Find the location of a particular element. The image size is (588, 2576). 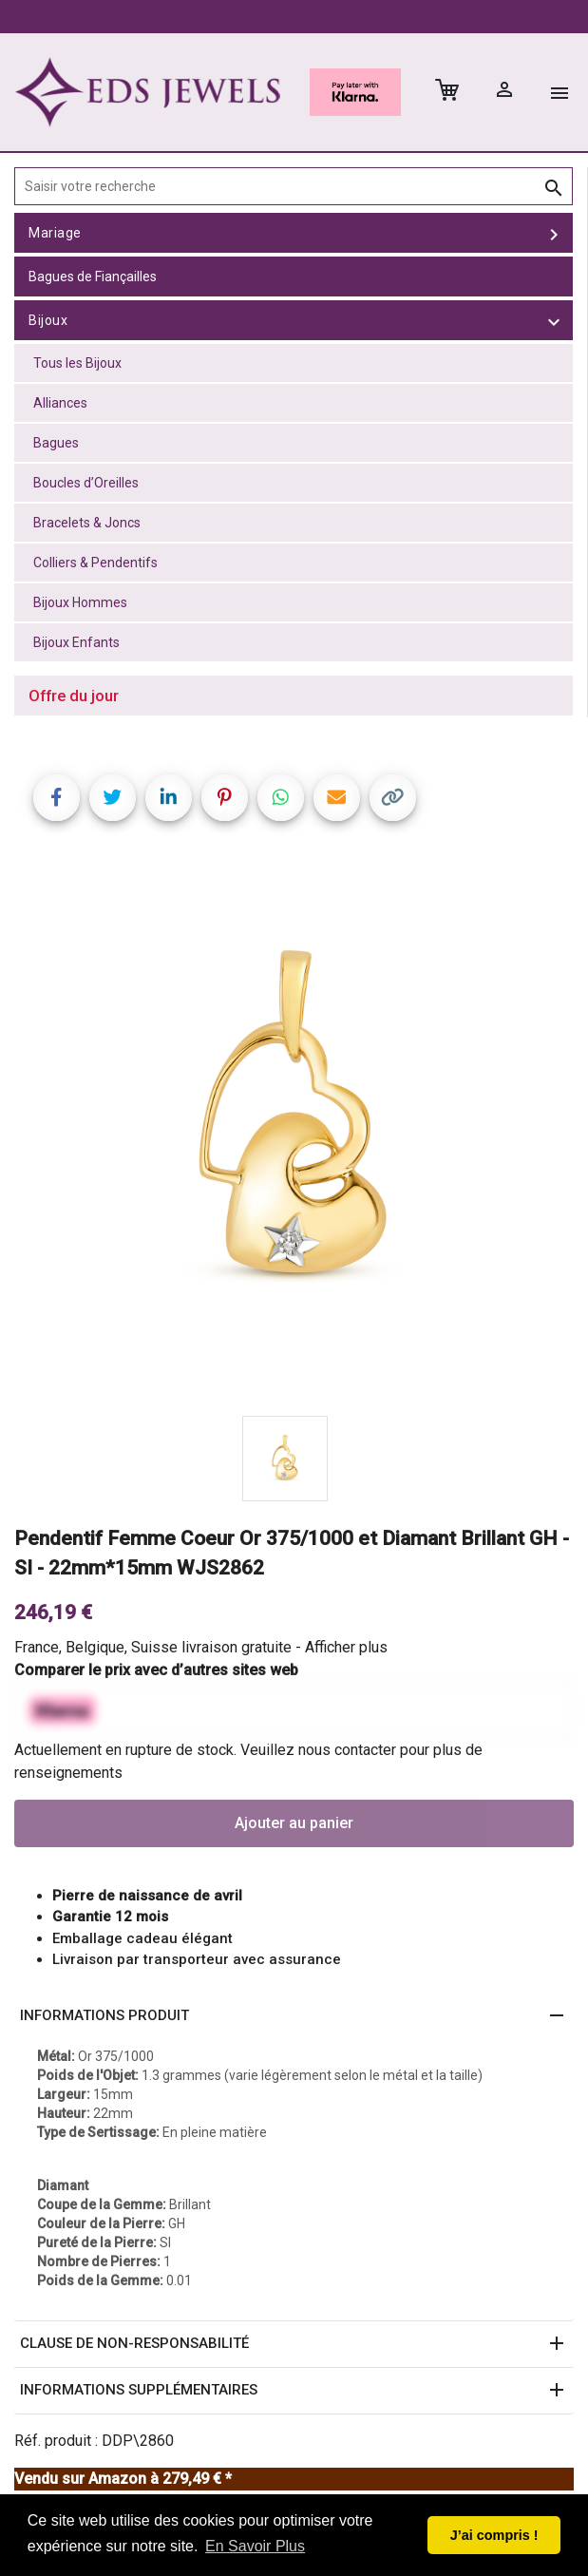

[Share on WhatsApp] is located at coordinates (280, 797).